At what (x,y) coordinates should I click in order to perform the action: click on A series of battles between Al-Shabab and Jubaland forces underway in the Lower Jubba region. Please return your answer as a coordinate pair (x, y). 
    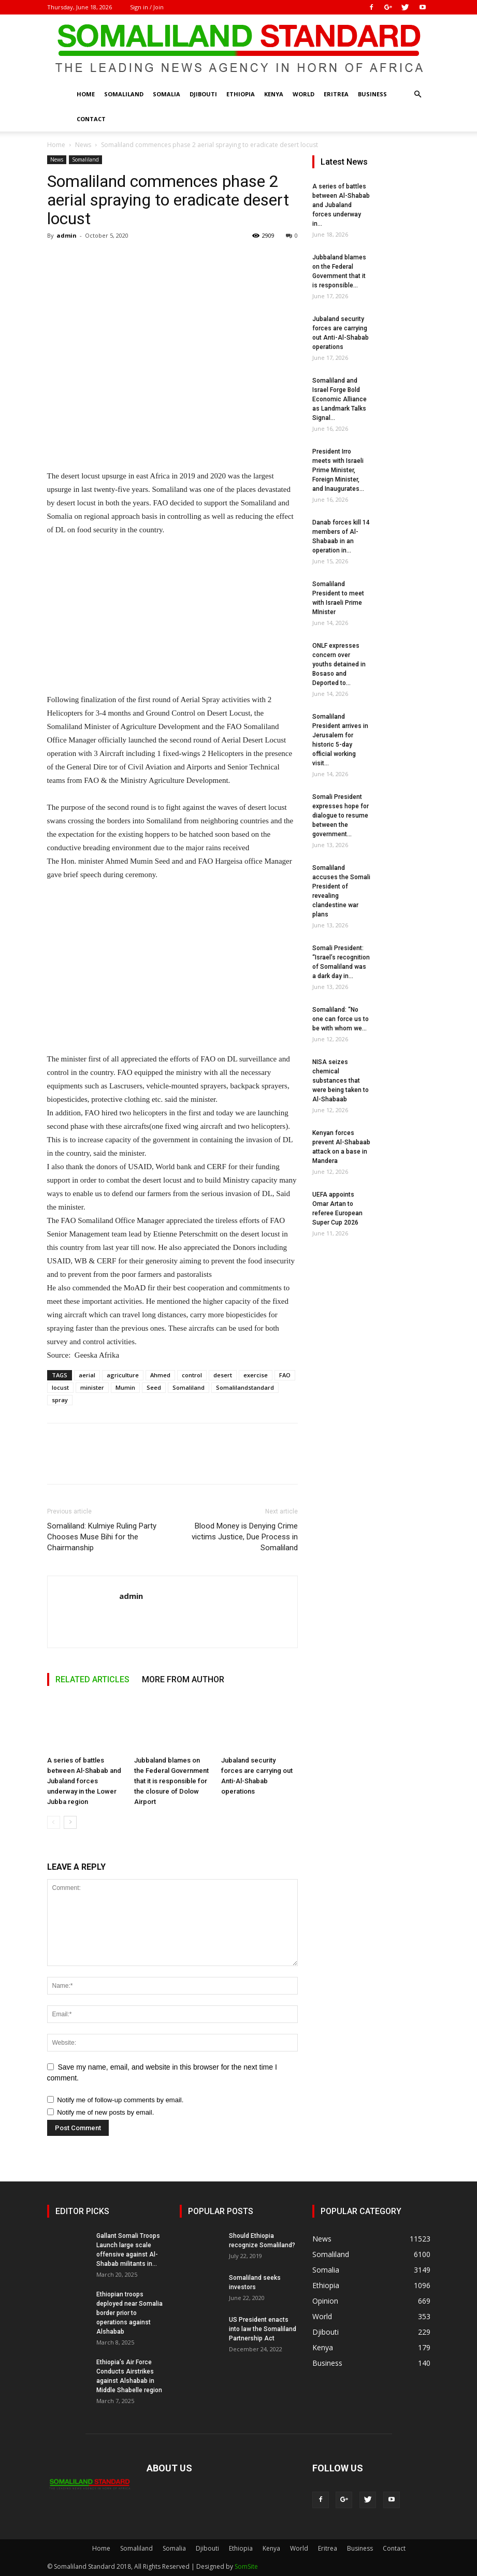
    Looking at the image, I should click on (84, 1781).